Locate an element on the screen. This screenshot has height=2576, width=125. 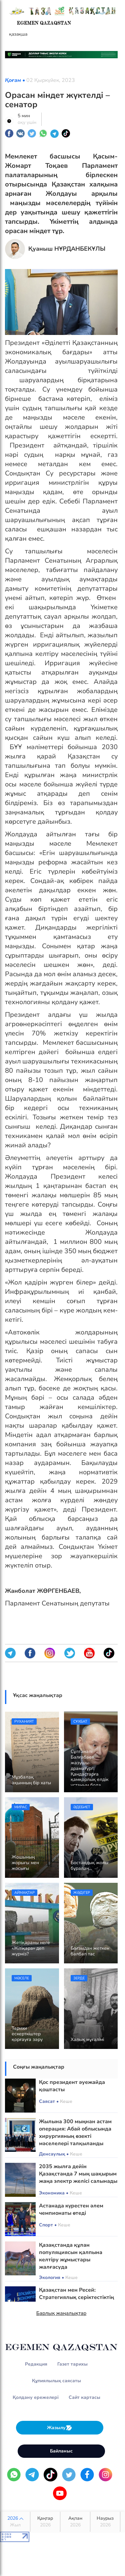
Жылына 300 мыңнан астам операция: Абай облысында хирургияның өзекті мәселелері талқыланды is located at coordinates (75, 2132).